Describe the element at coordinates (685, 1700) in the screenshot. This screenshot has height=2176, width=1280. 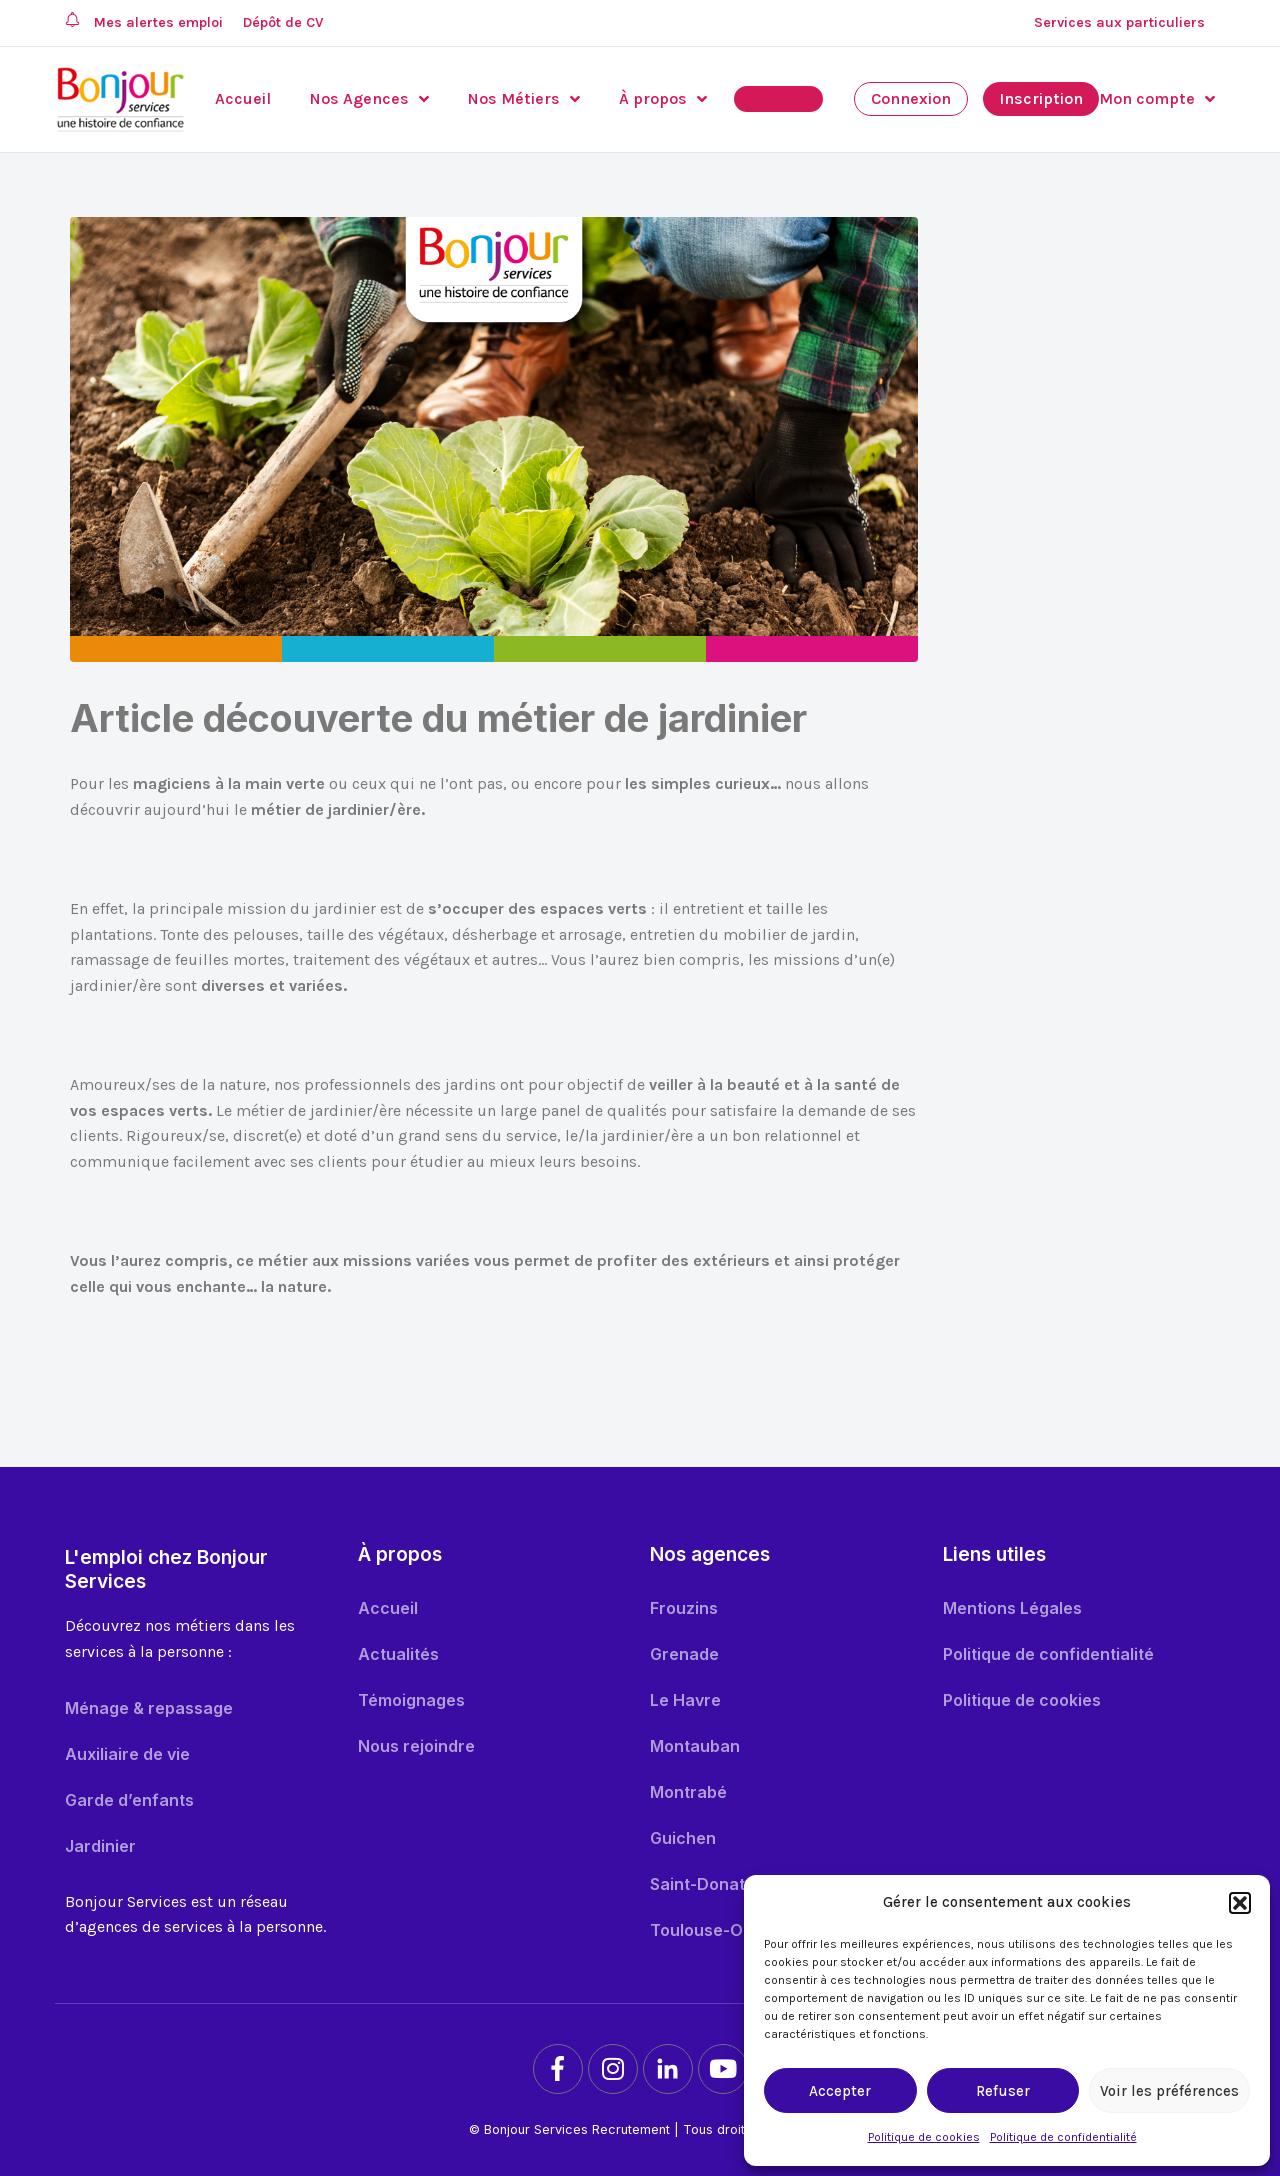
I see `Le Havre` at that location.